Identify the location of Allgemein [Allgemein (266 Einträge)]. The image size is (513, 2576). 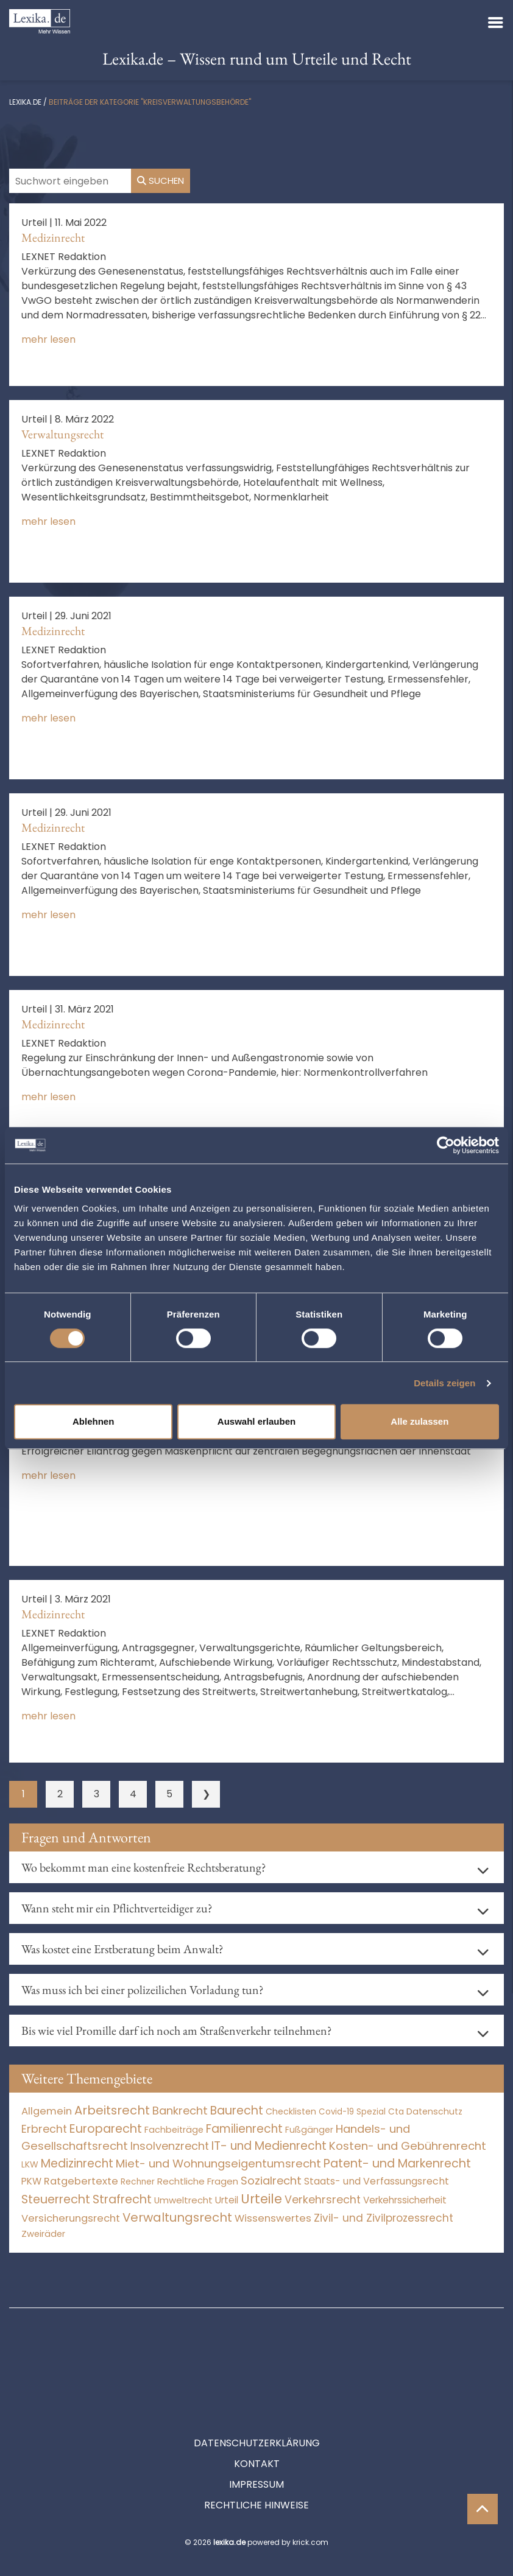
(46, 2111).